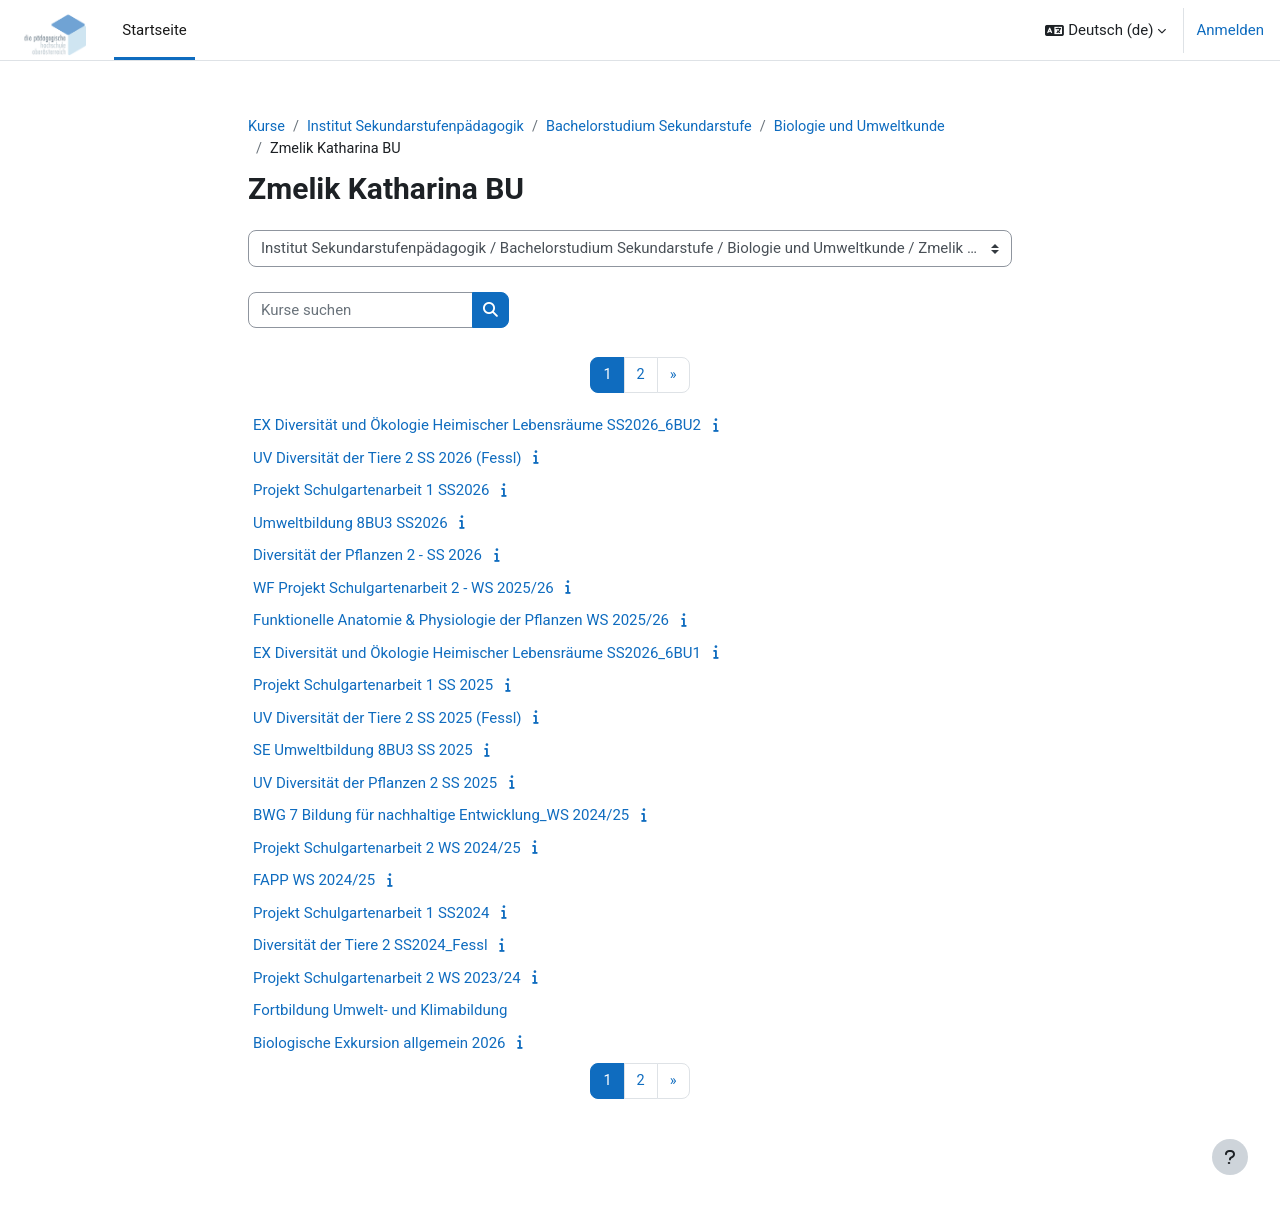 The height and width of the screenshot is (1207, 1280). Describe the element at coordinates (403, 590) in the screenshot. I see `WF Projekt Schulgartenarbeit 2 - WS 2025/26` at that location.